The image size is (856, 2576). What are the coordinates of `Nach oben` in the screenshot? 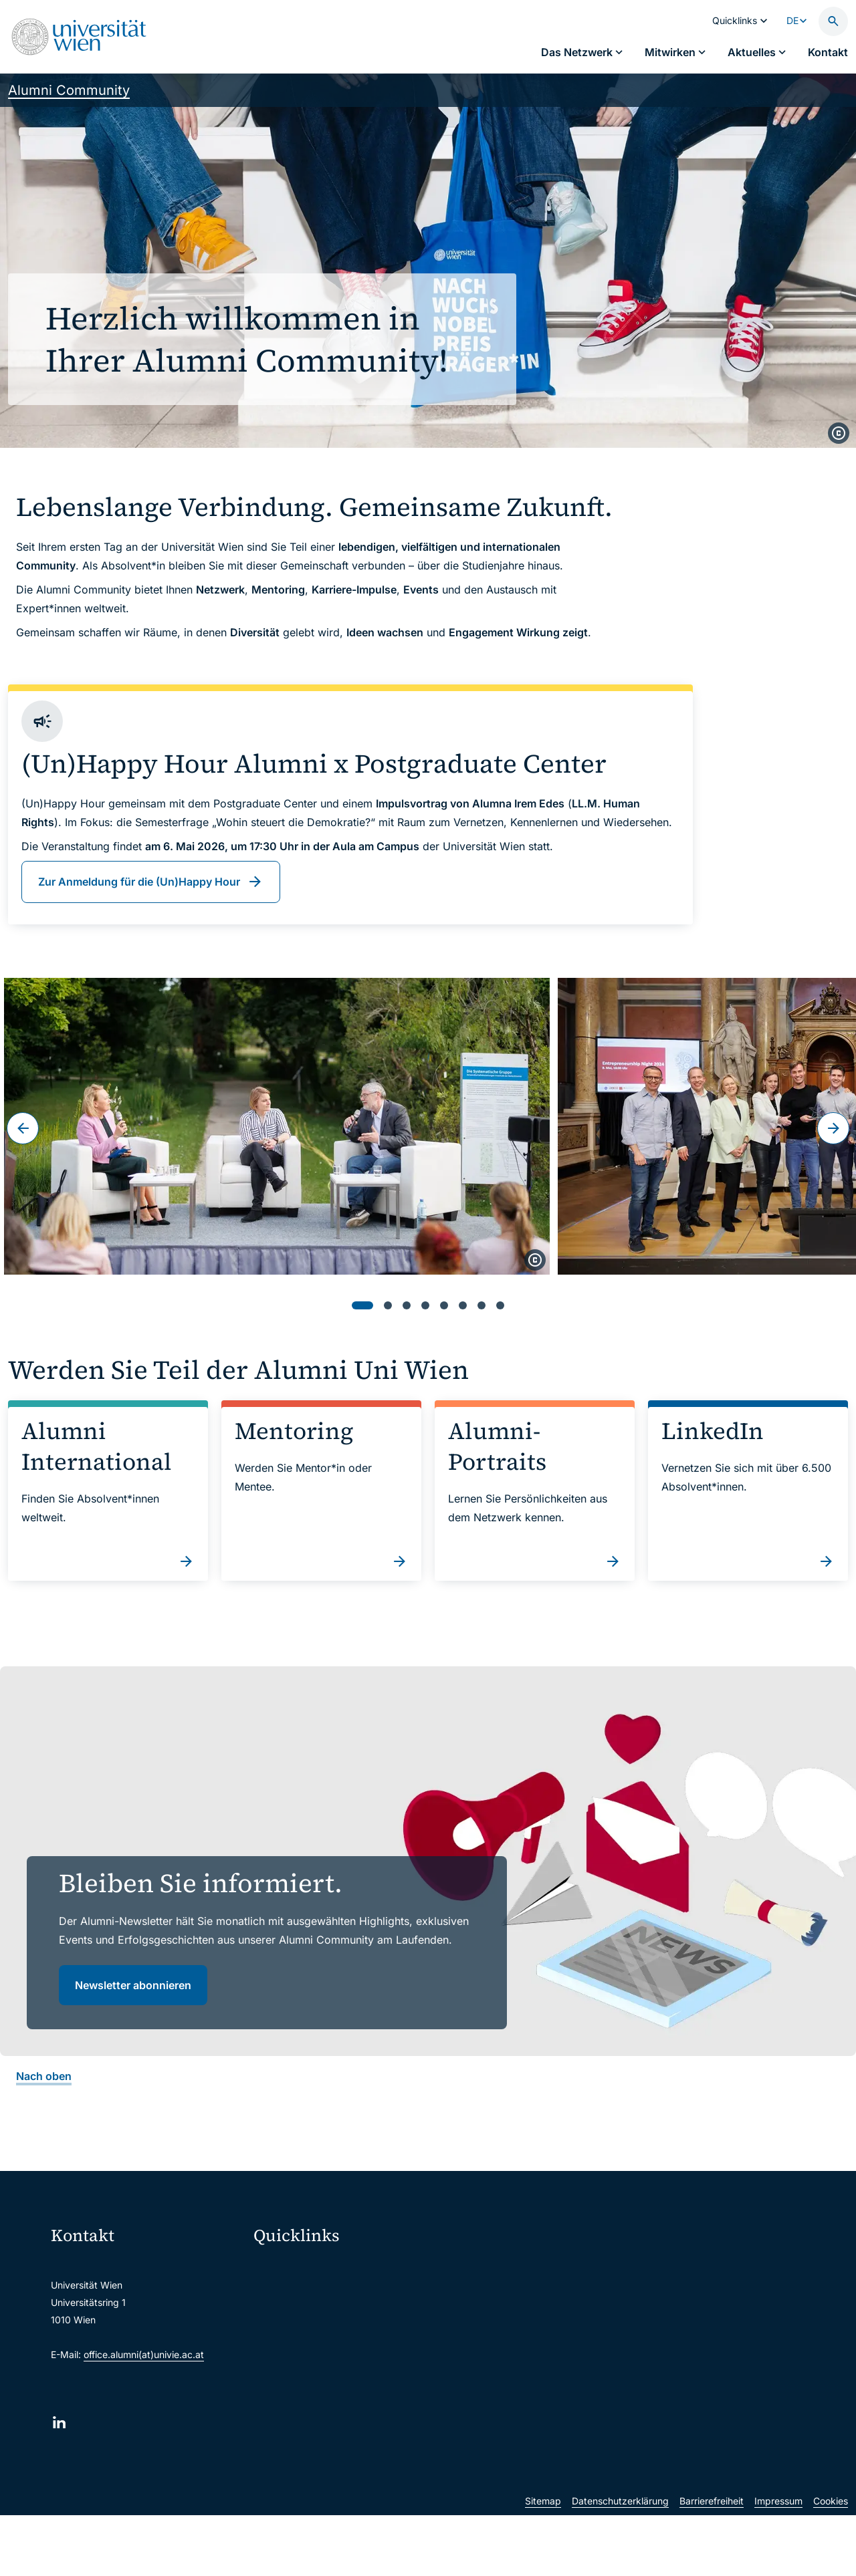 It's located at (44, 2076).